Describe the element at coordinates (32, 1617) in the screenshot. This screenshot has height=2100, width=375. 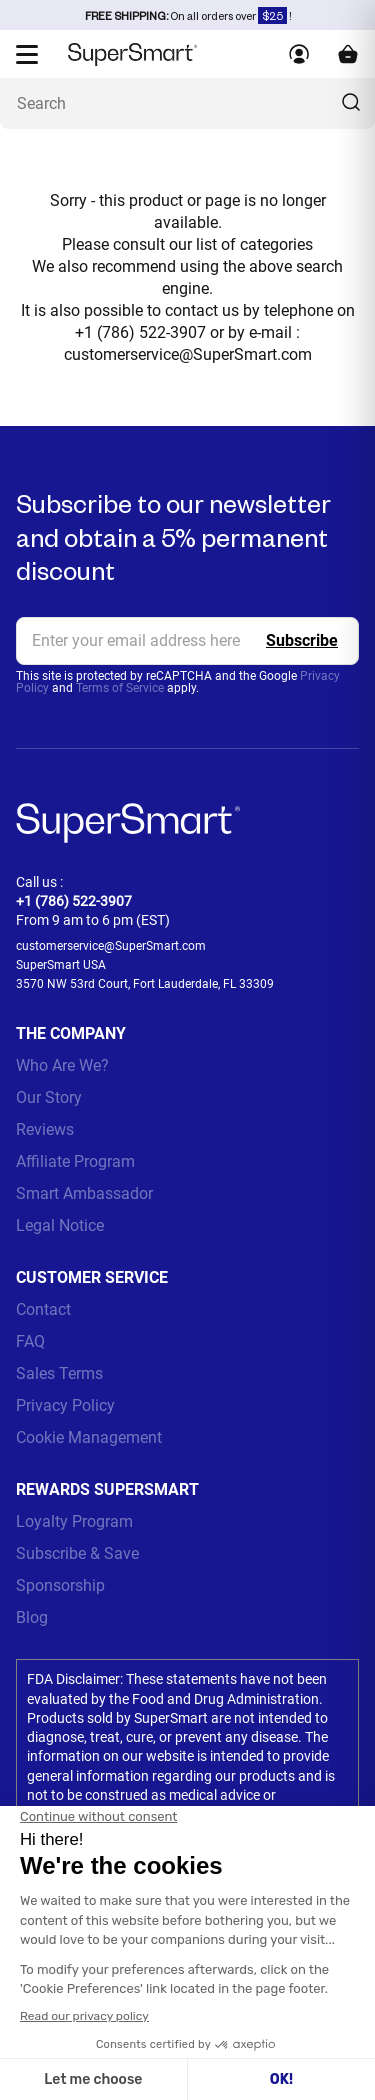
I see `Blog` at that location.